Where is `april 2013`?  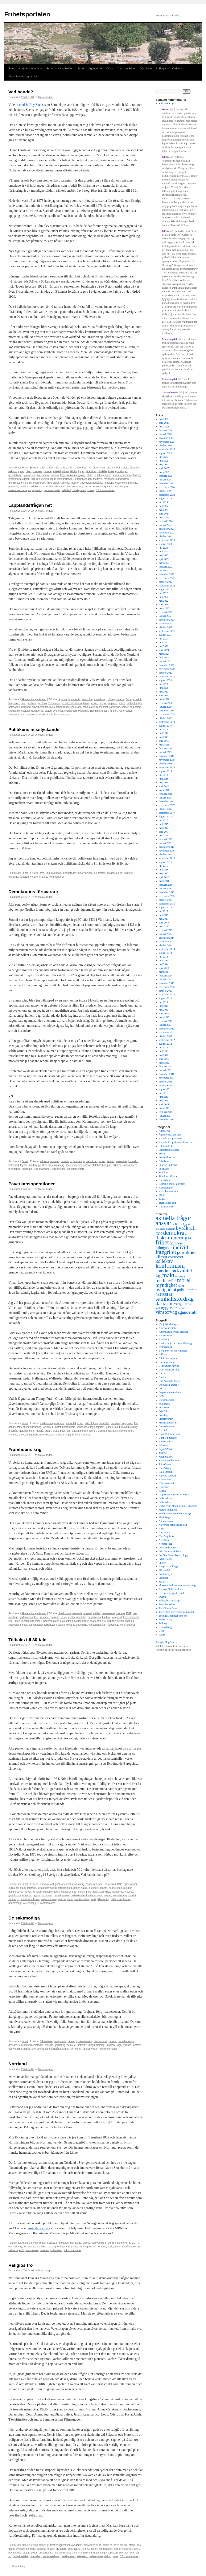 april 2013 is located at coordinates (164, 1013).